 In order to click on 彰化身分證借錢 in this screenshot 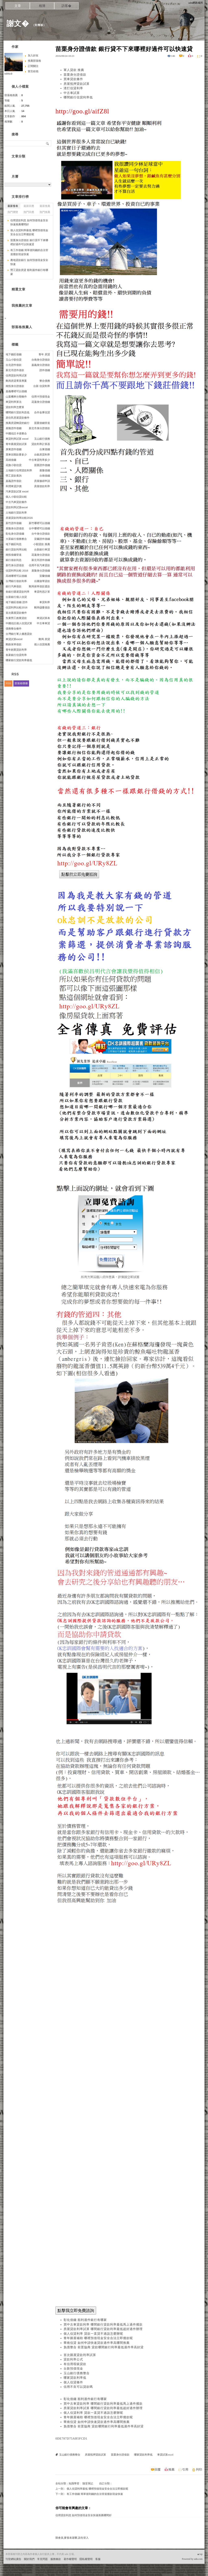, I will do `click(15, 533)`.